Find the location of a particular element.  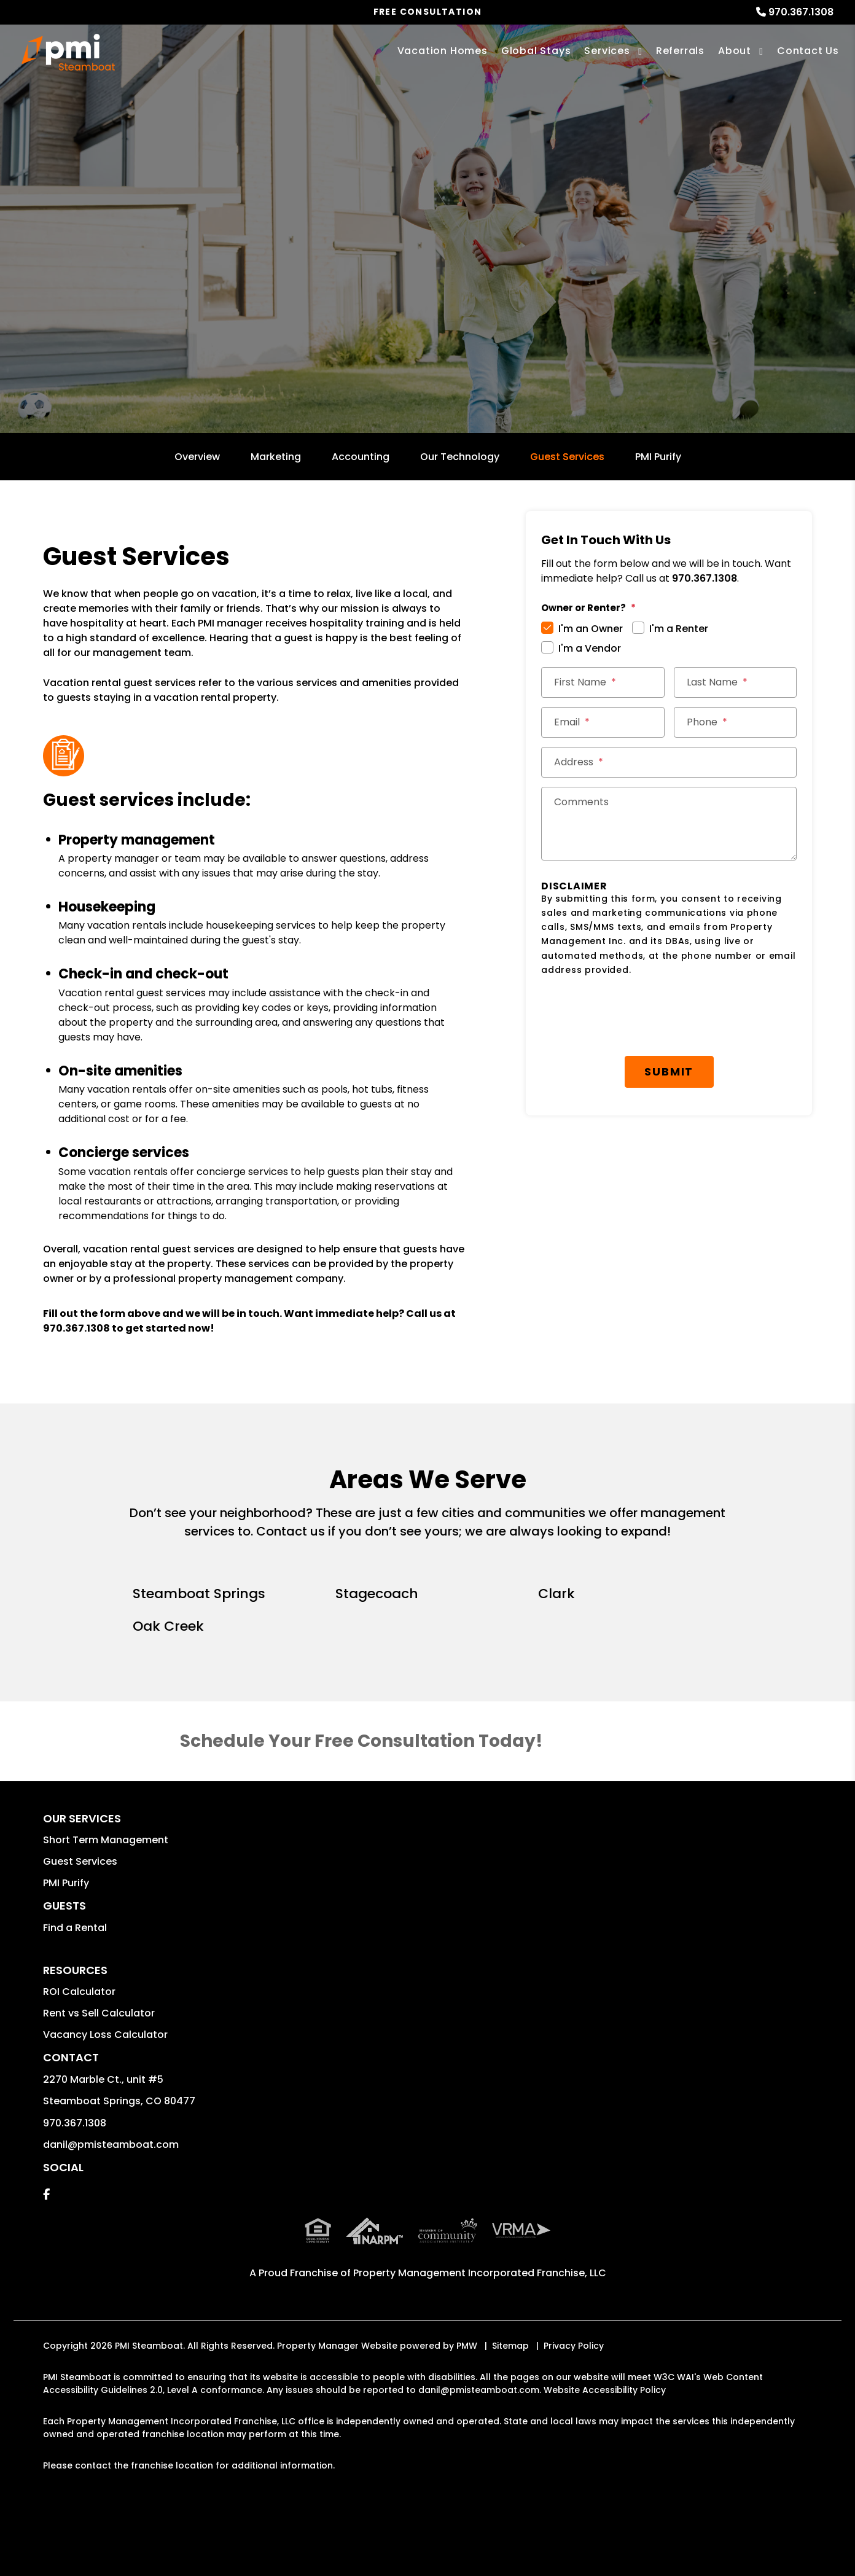

ROI Calculator is located at coordinates (79, 1992).